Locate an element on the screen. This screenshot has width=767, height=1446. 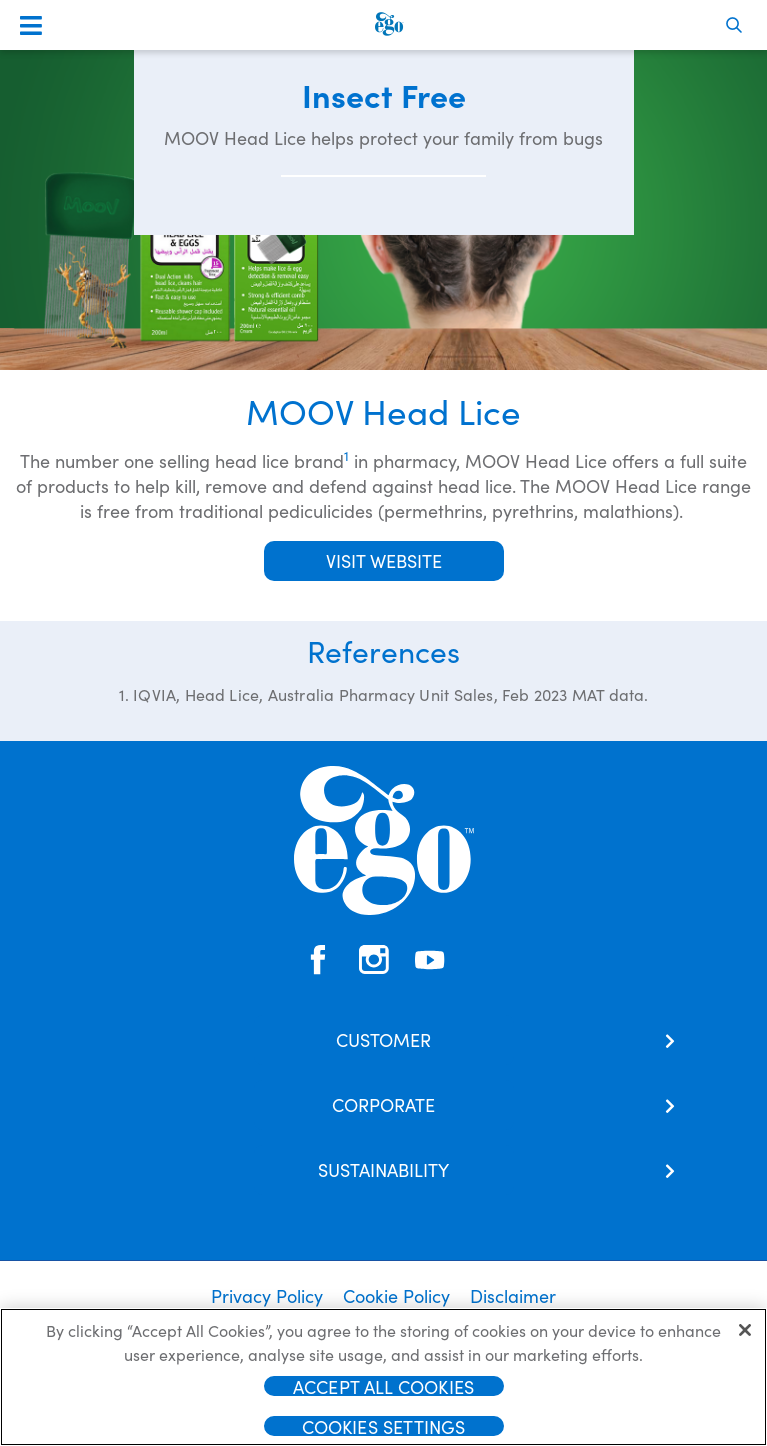
Visit Website is located at coordinates (384, 560).